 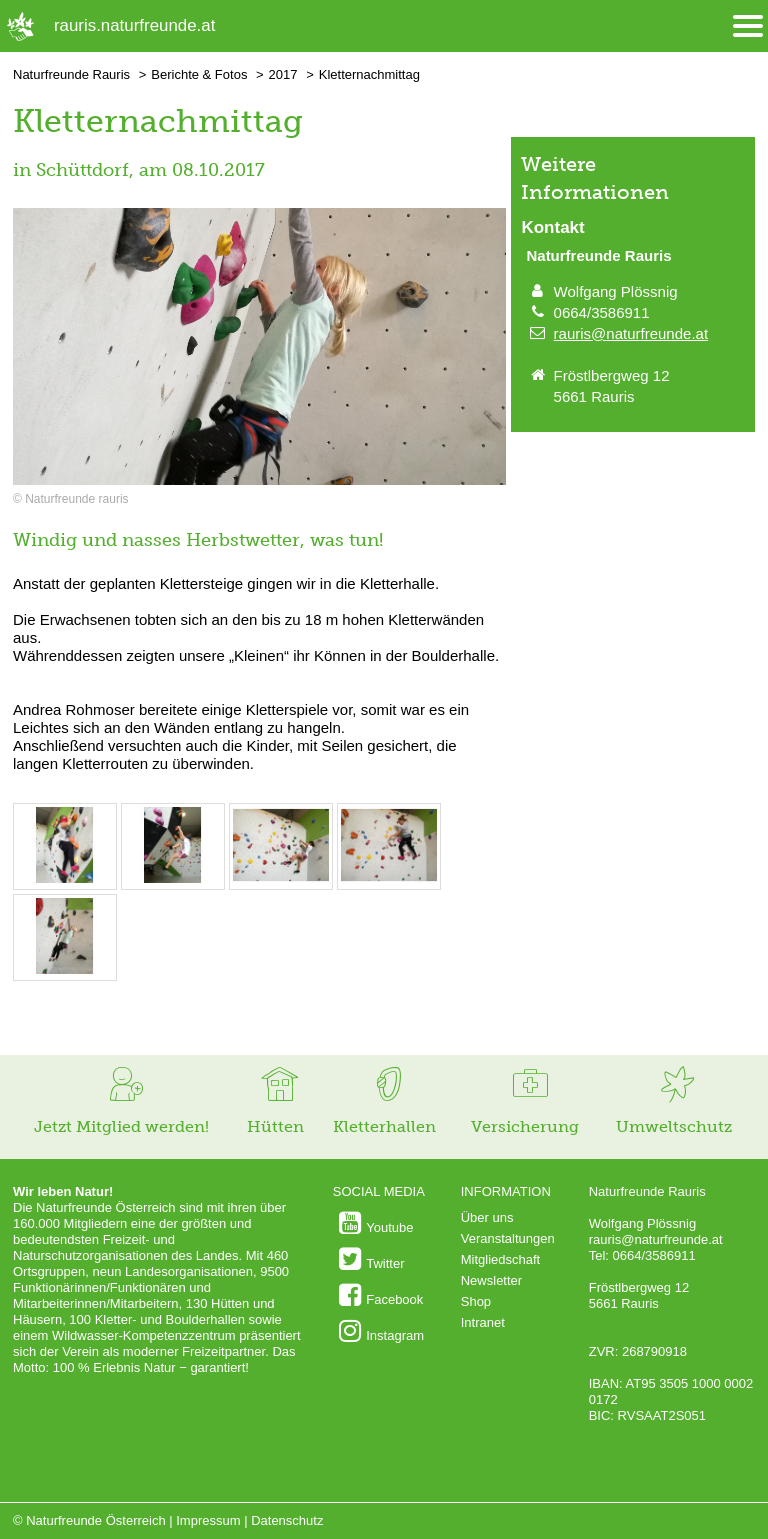 What do you see at coordinates (748, 26) in the screenshot?
I see `[Menü öffnen/schliessen]` at bounding box center [748, 26].